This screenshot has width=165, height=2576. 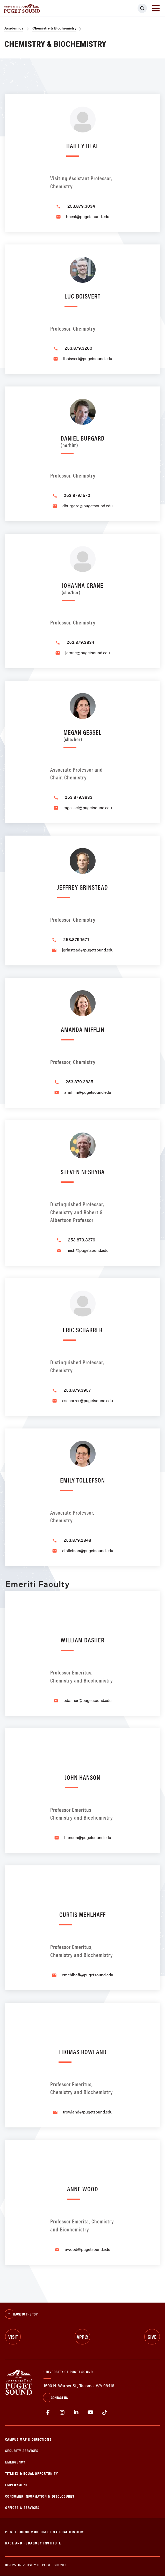 I want to click on Employment, so click(x=16, y=2484).